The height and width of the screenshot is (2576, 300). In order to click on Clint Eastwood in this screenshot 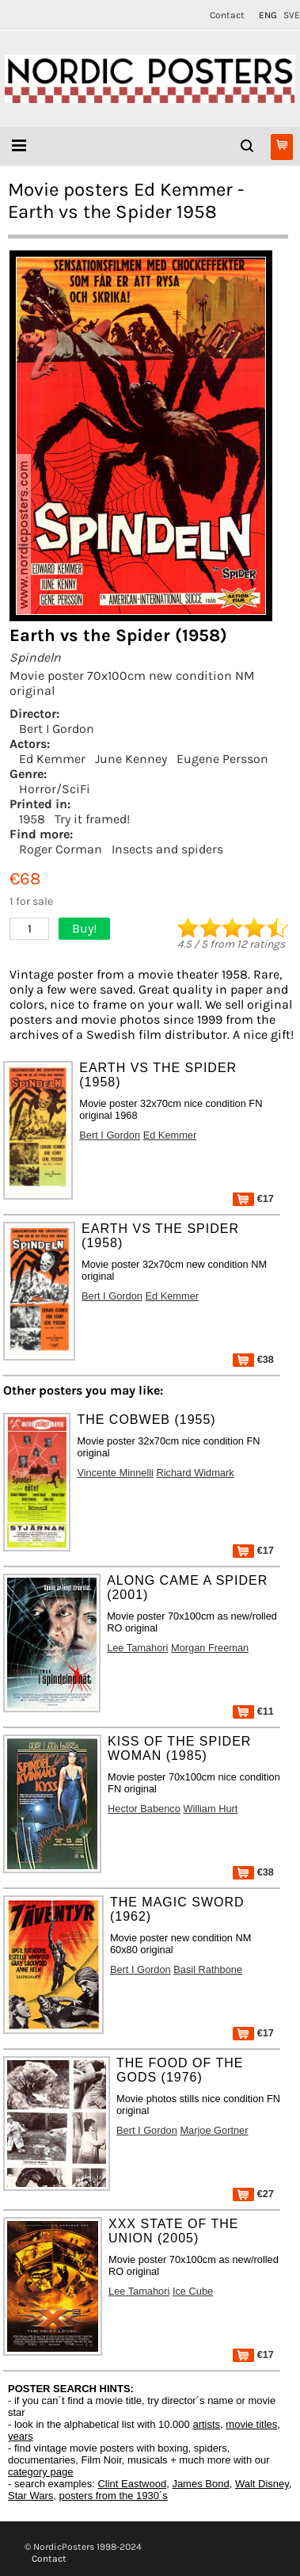, I will do `click(131, 2484)`.